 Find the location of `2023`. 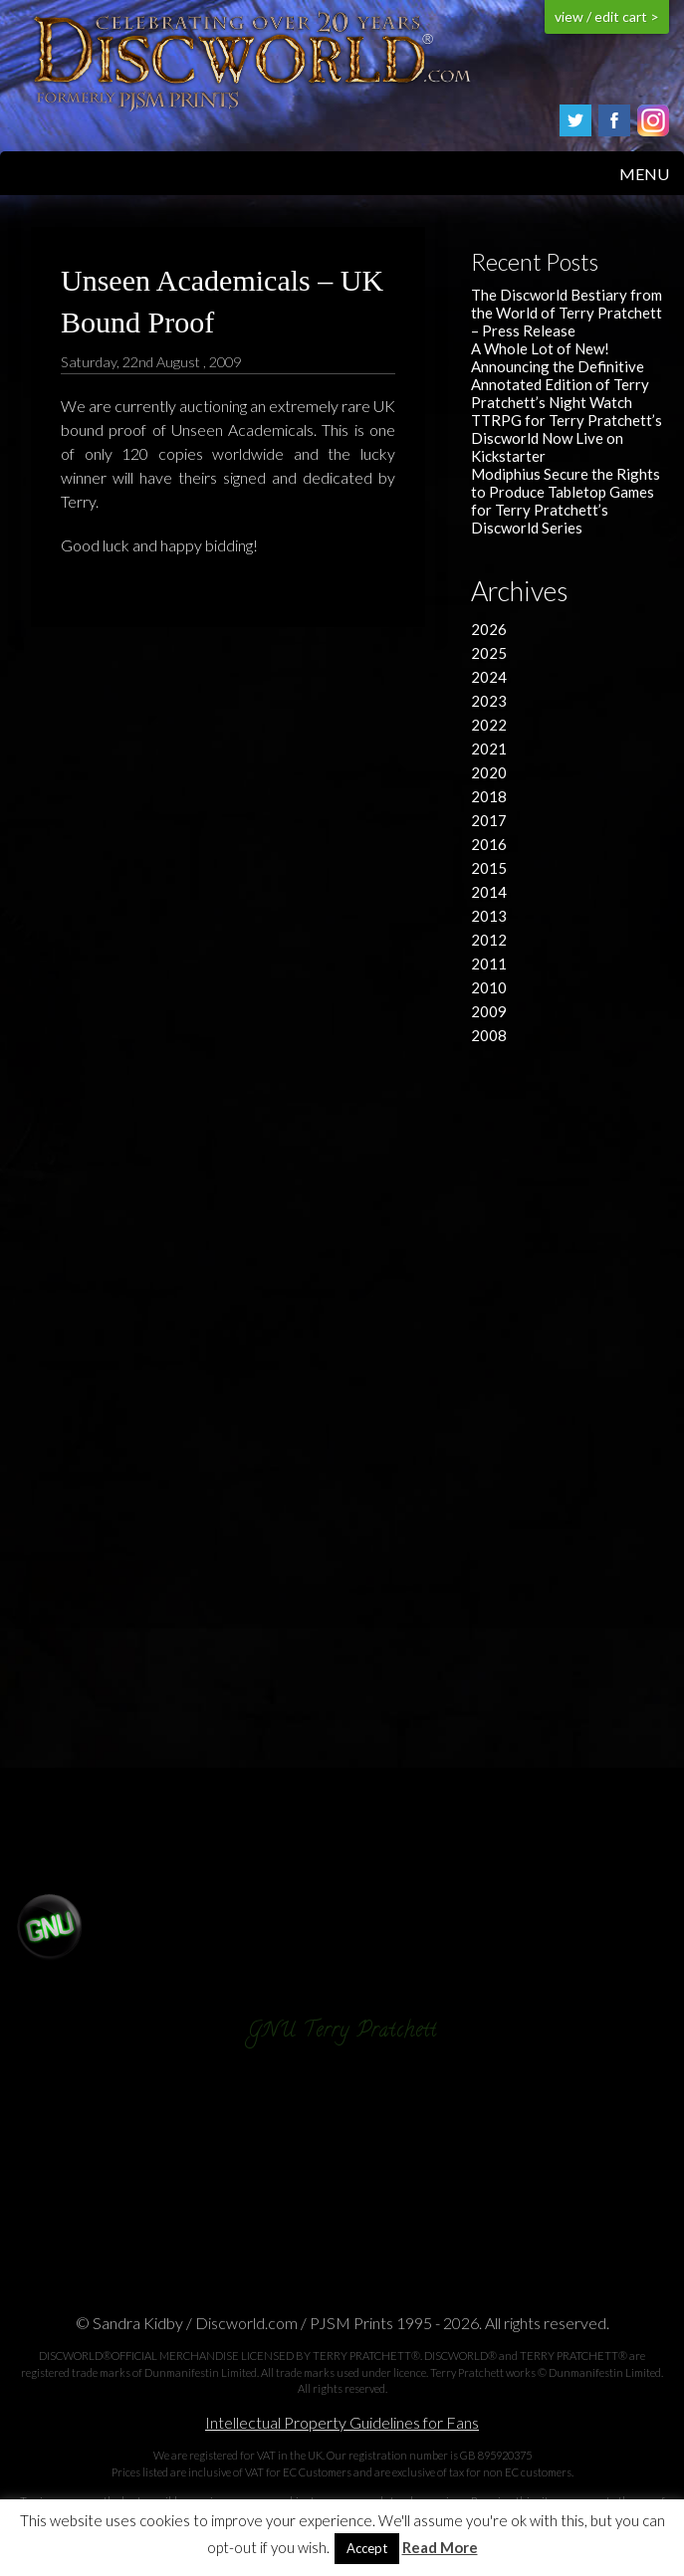

2023 is located at coordinates (489, 701).